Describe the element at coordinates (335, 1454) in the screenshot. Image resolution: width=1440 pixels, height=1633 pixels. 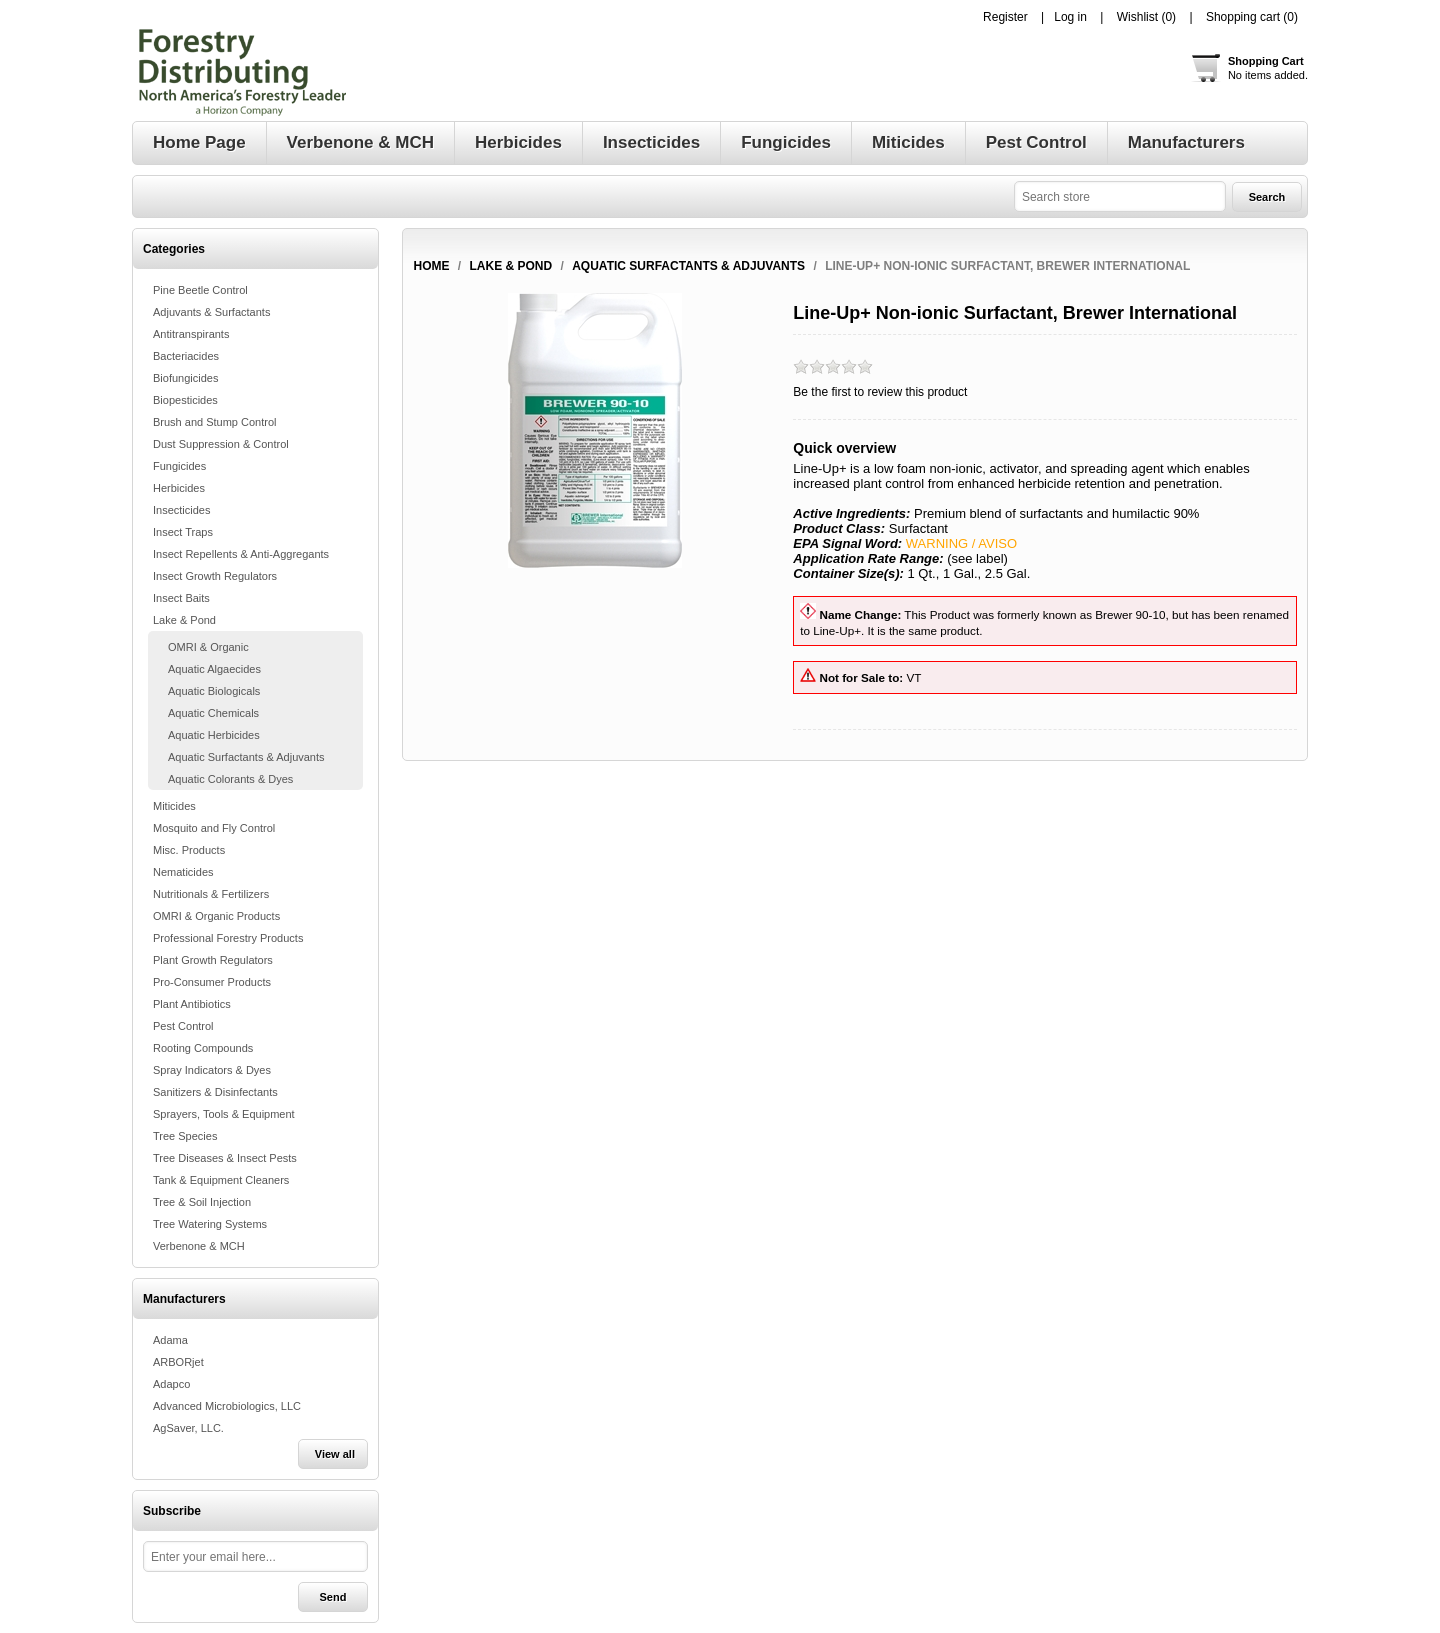
I see `View all` at that location.